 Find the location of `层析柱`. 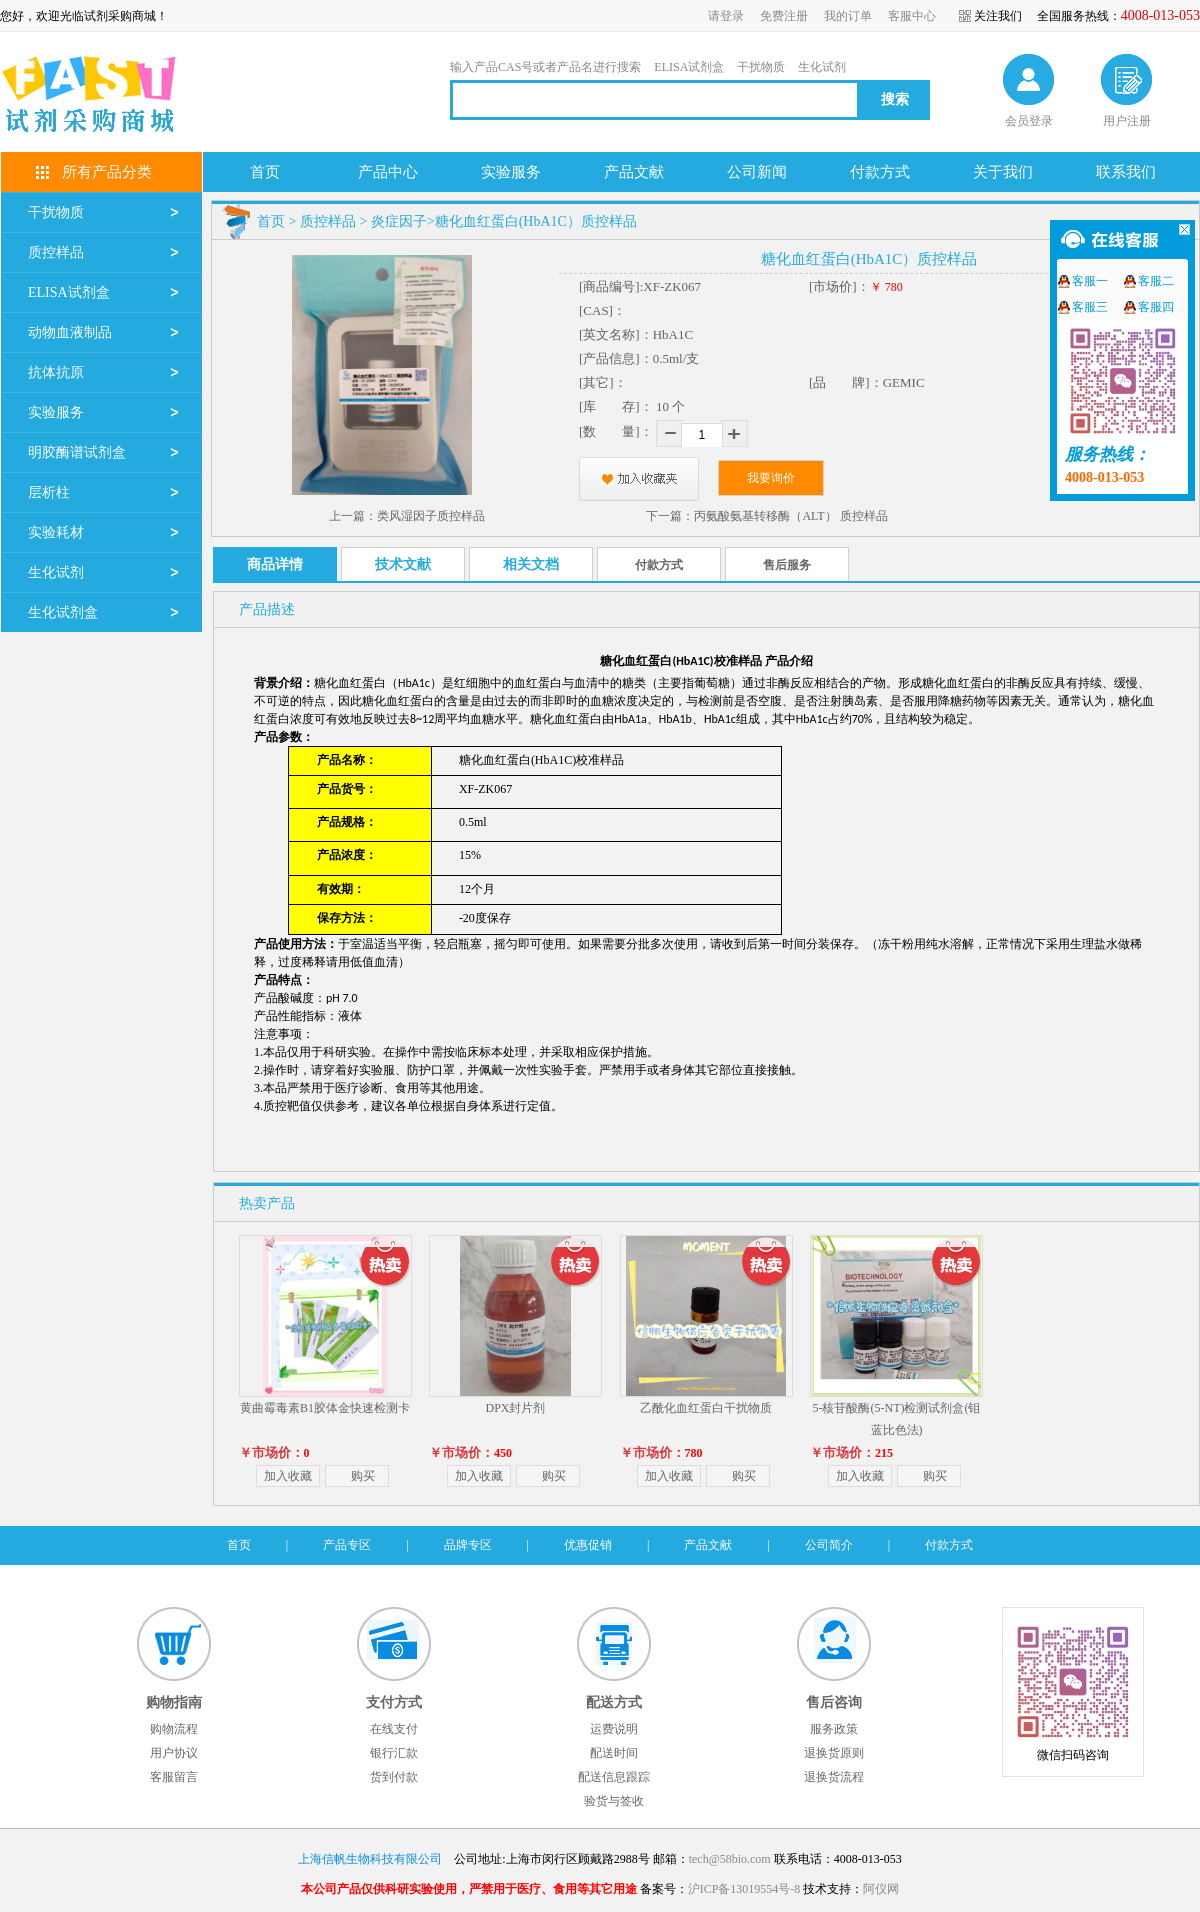

层析柱 is located at coordinates (49, 492).